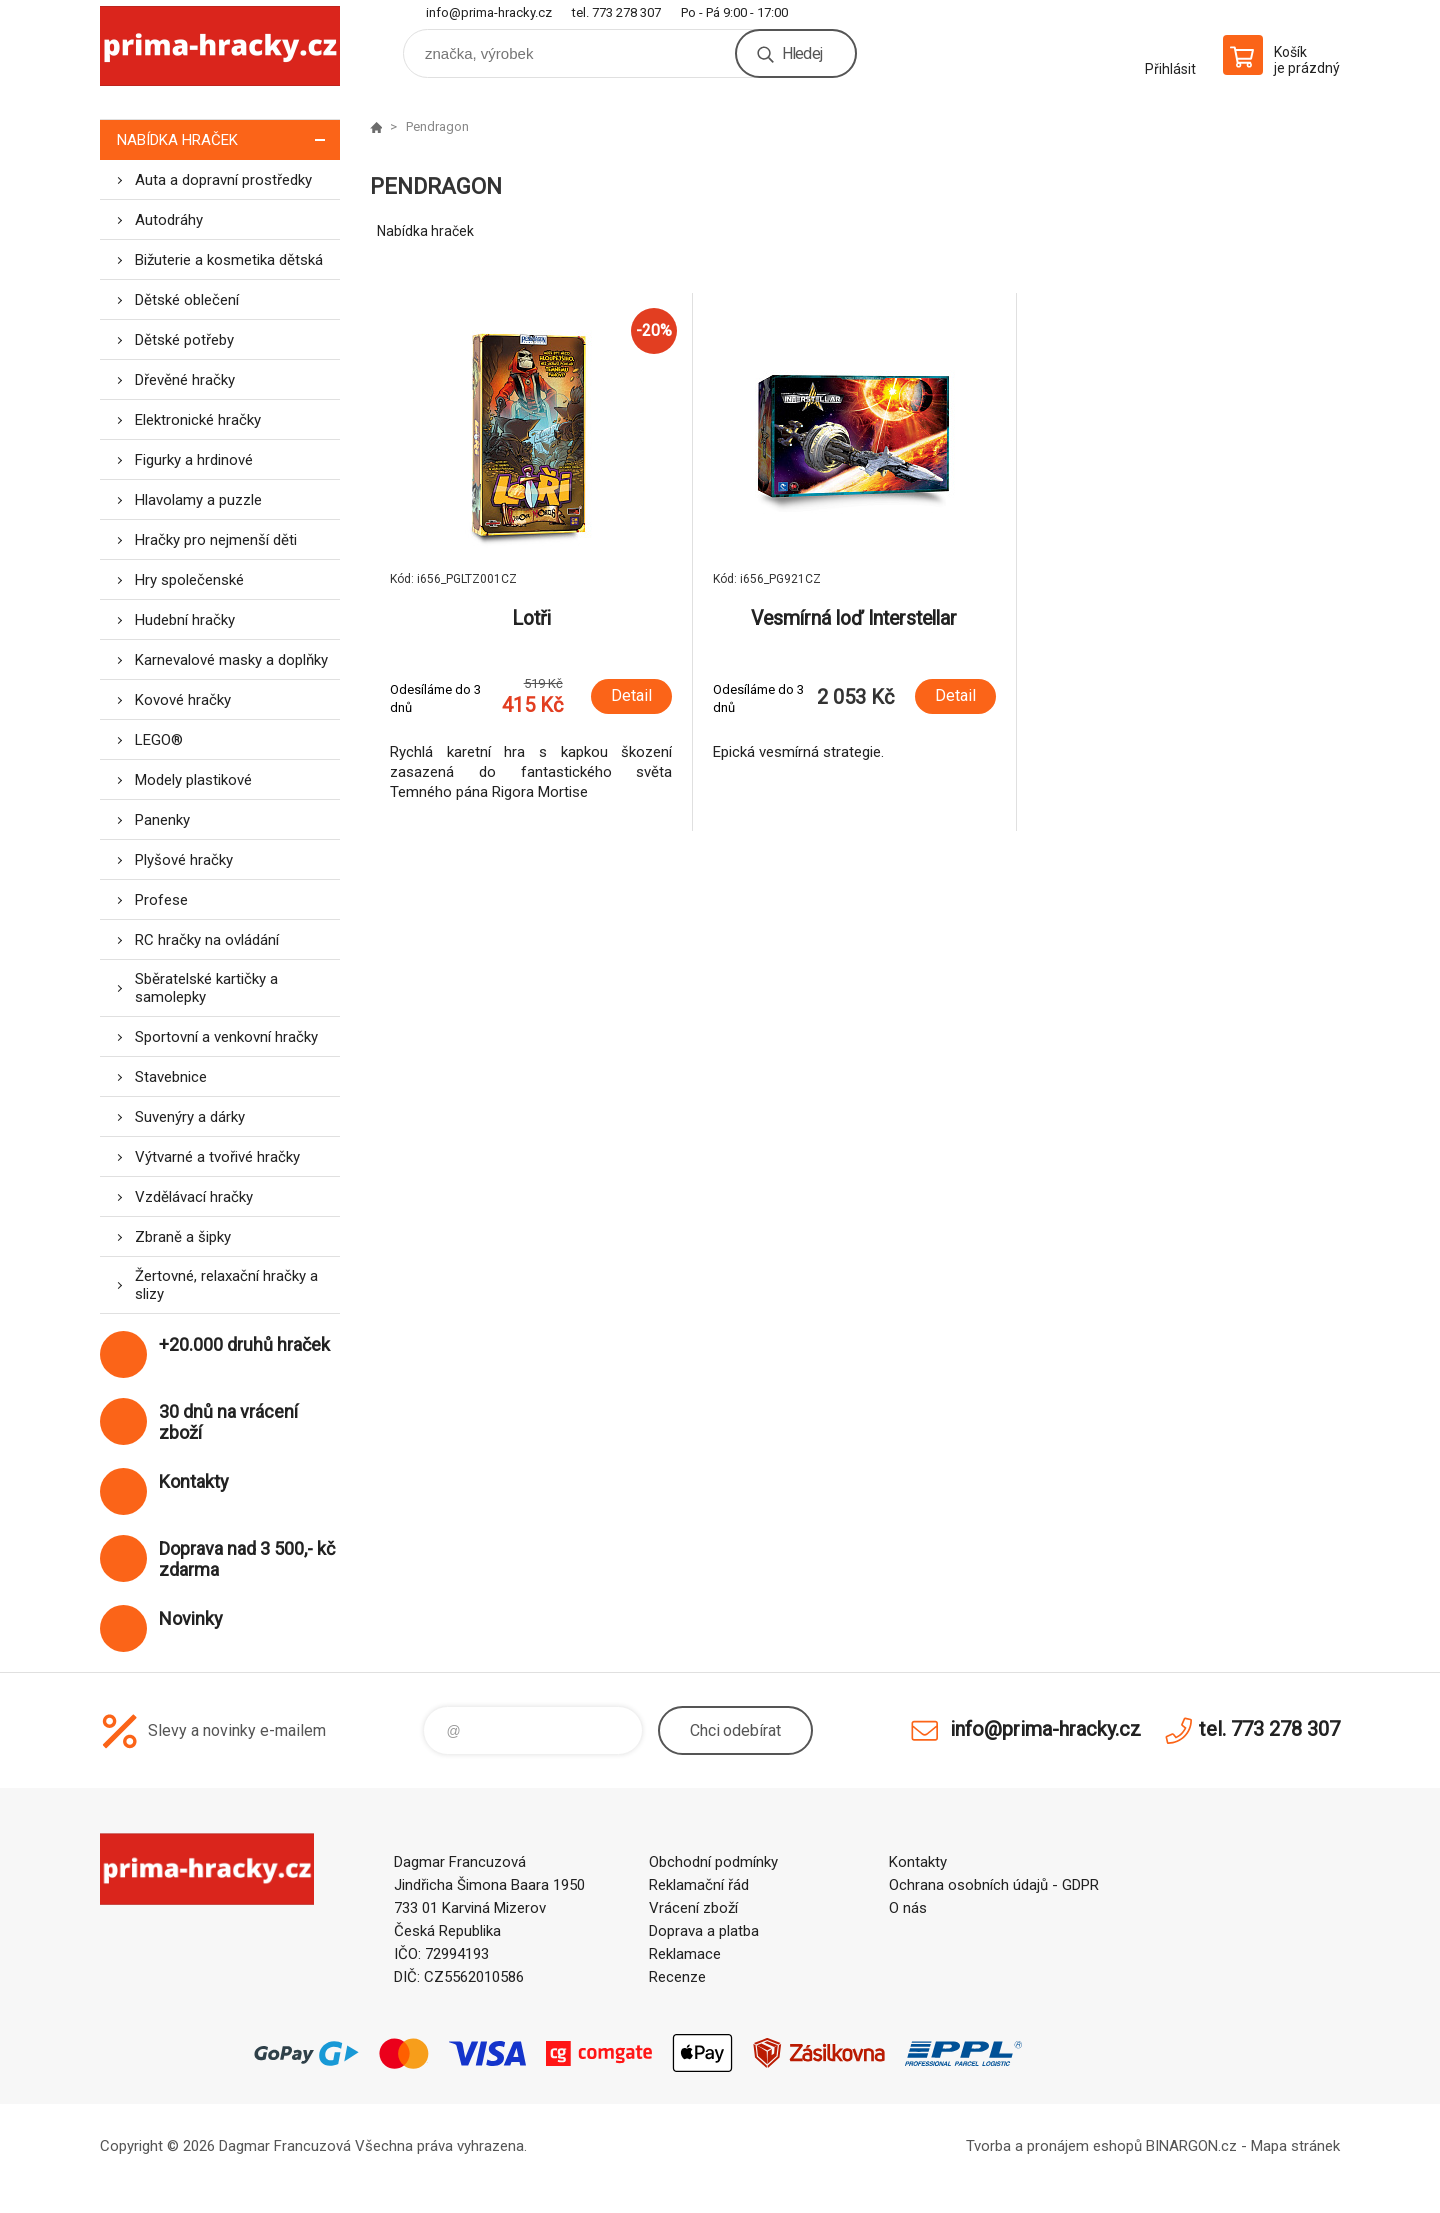  I want to click on Obchodní podmínky, so click(713, 1862).